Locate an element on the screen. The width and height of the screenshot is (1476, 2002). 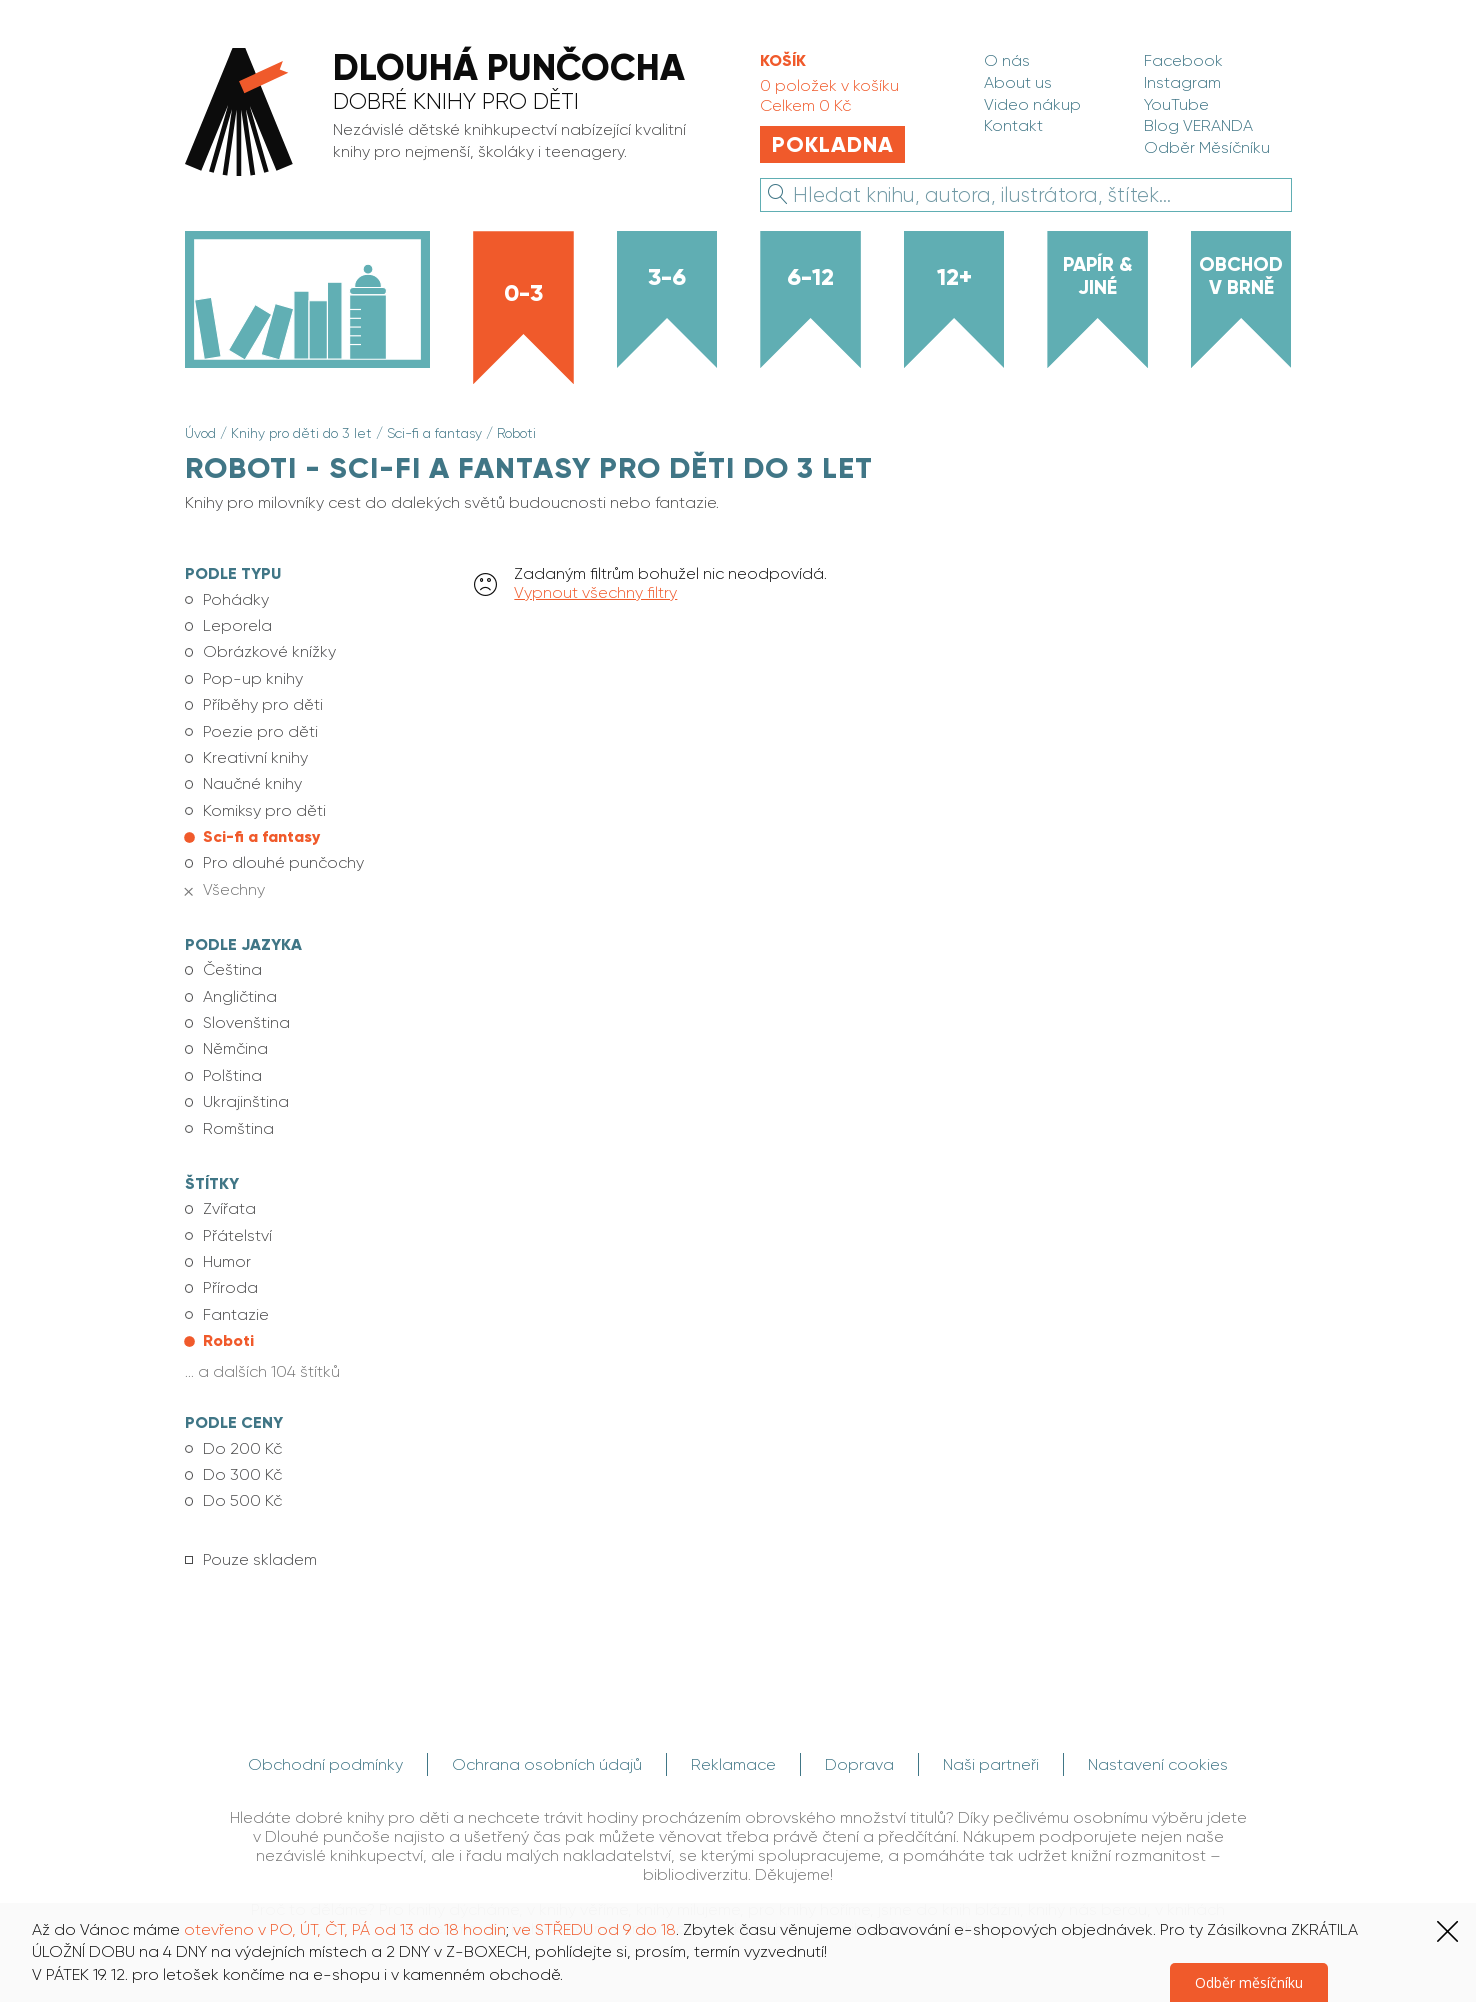
[banner] is located at coordinates (449, 114).